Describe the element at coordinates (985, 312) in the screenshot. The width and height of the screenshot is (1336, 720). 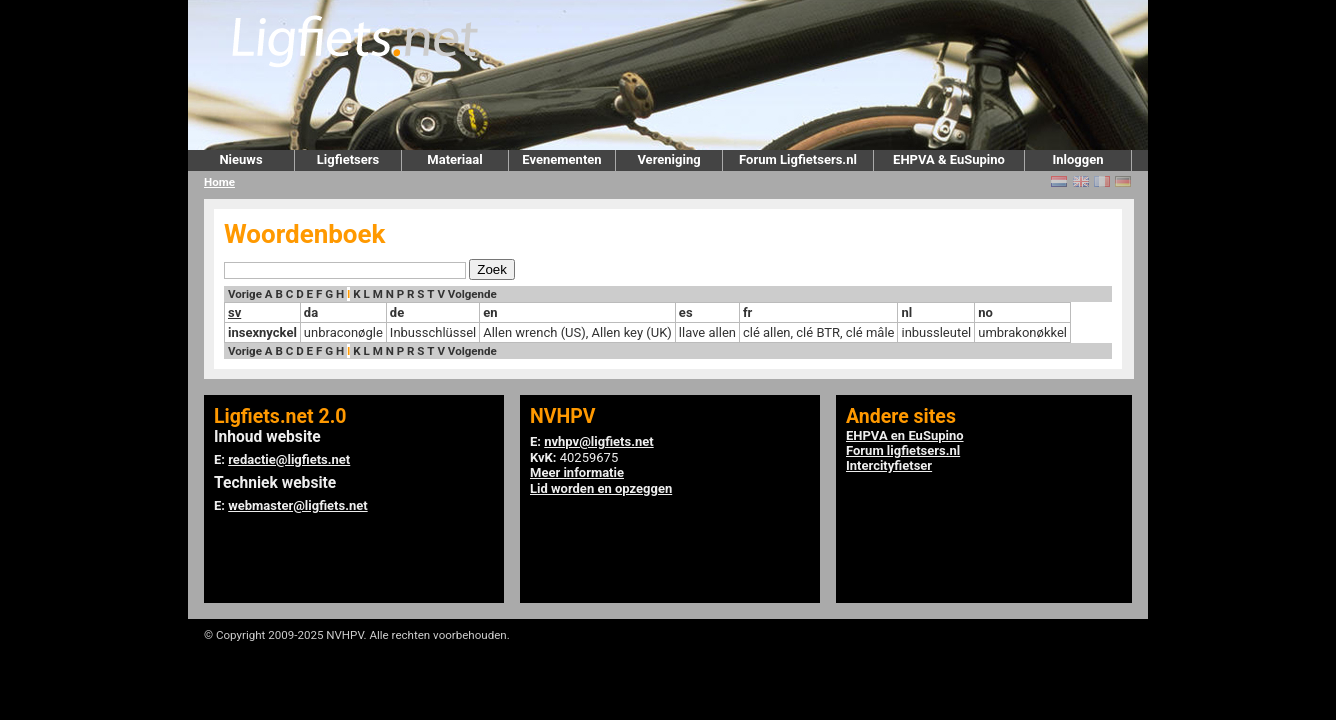
I see `no` at that location.